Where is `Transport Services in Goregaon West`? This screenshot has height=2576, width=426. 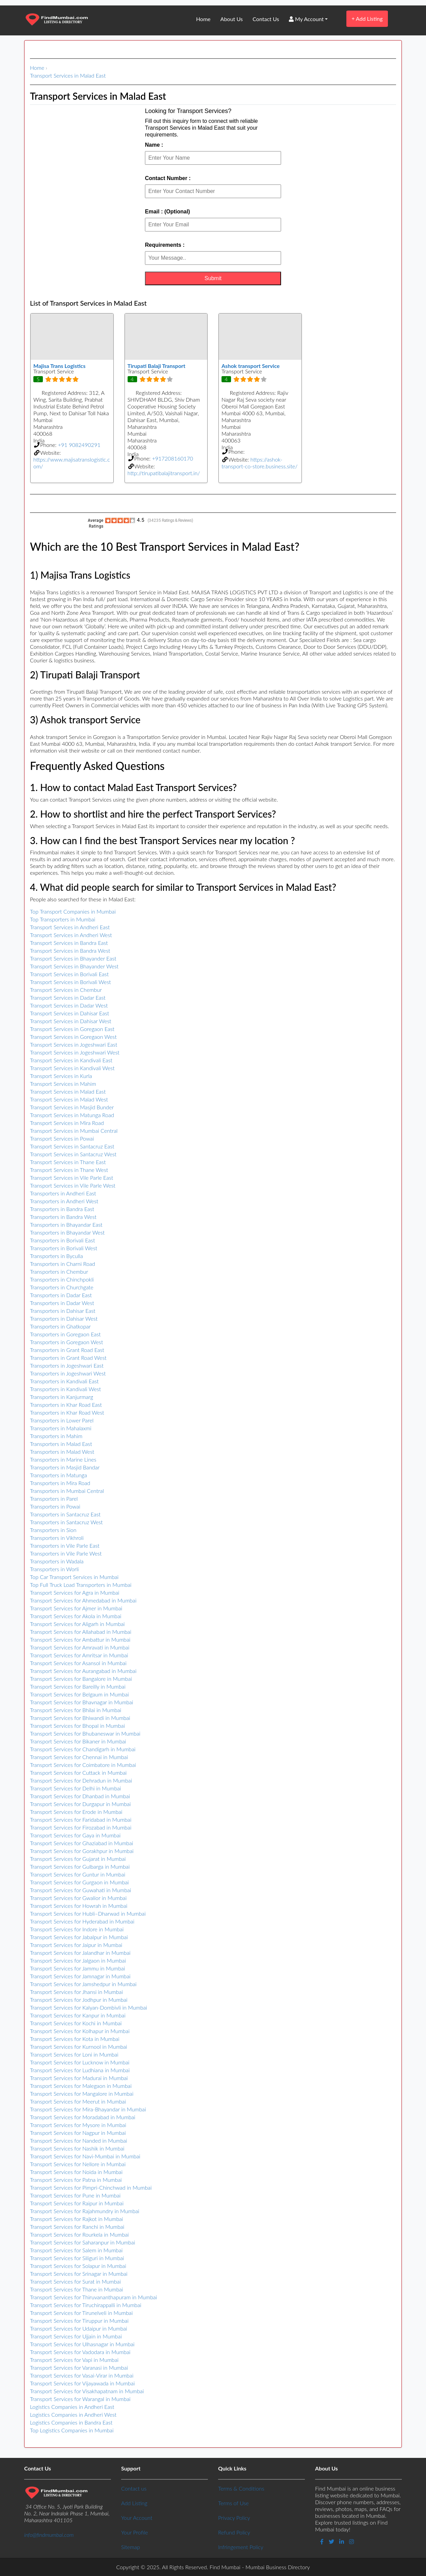
Transport Services in Goregaon West is located at coordinates (73, 1036).